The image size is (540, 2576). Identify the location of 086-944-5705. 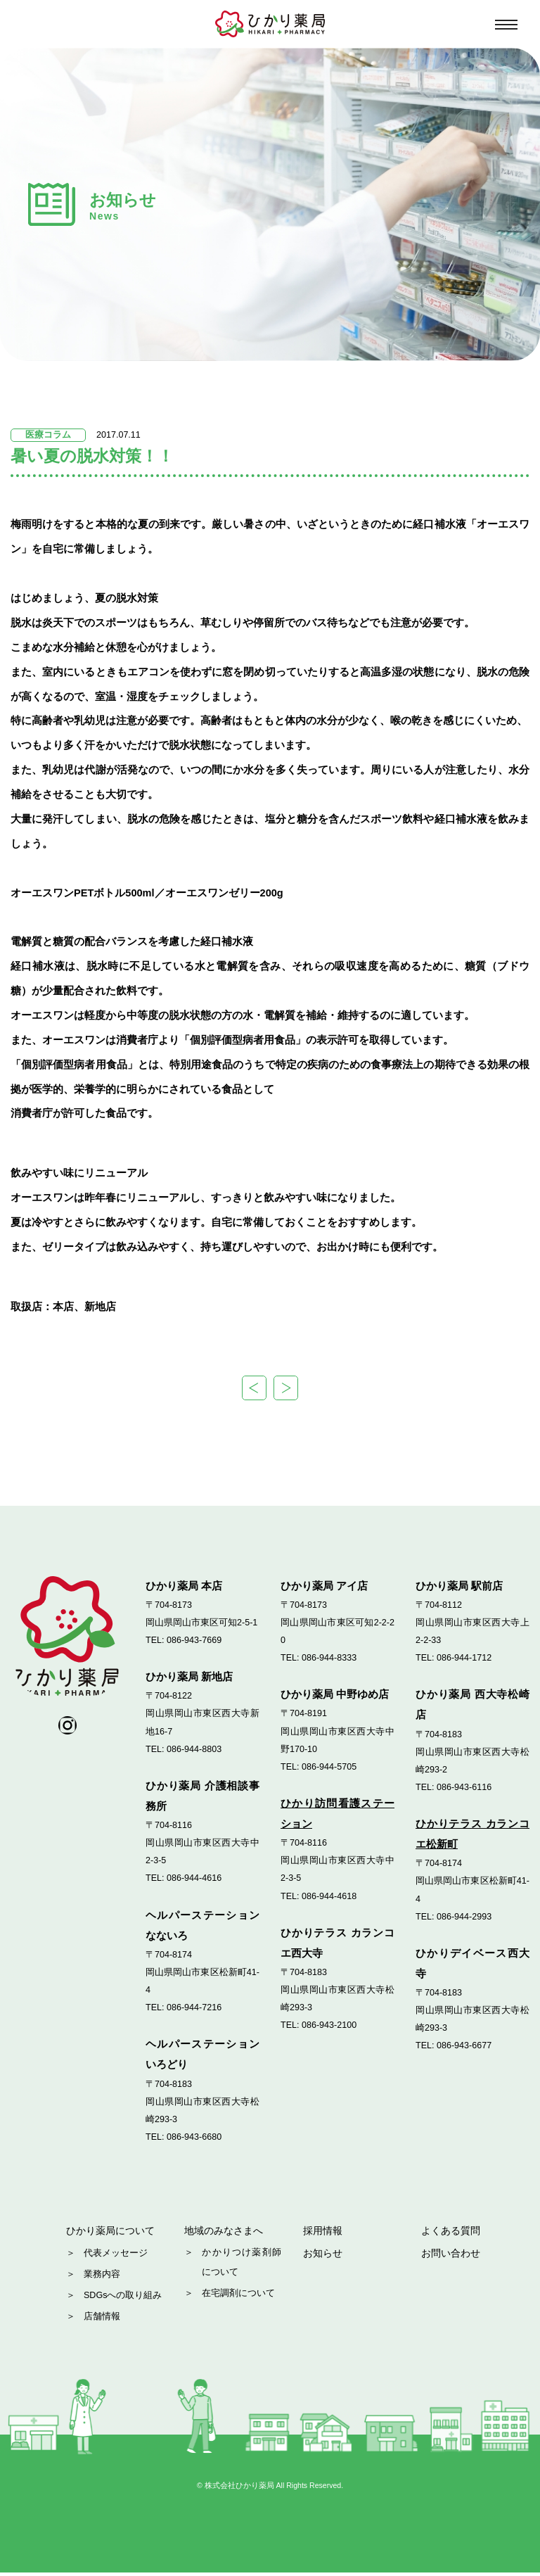
(329, 1768).